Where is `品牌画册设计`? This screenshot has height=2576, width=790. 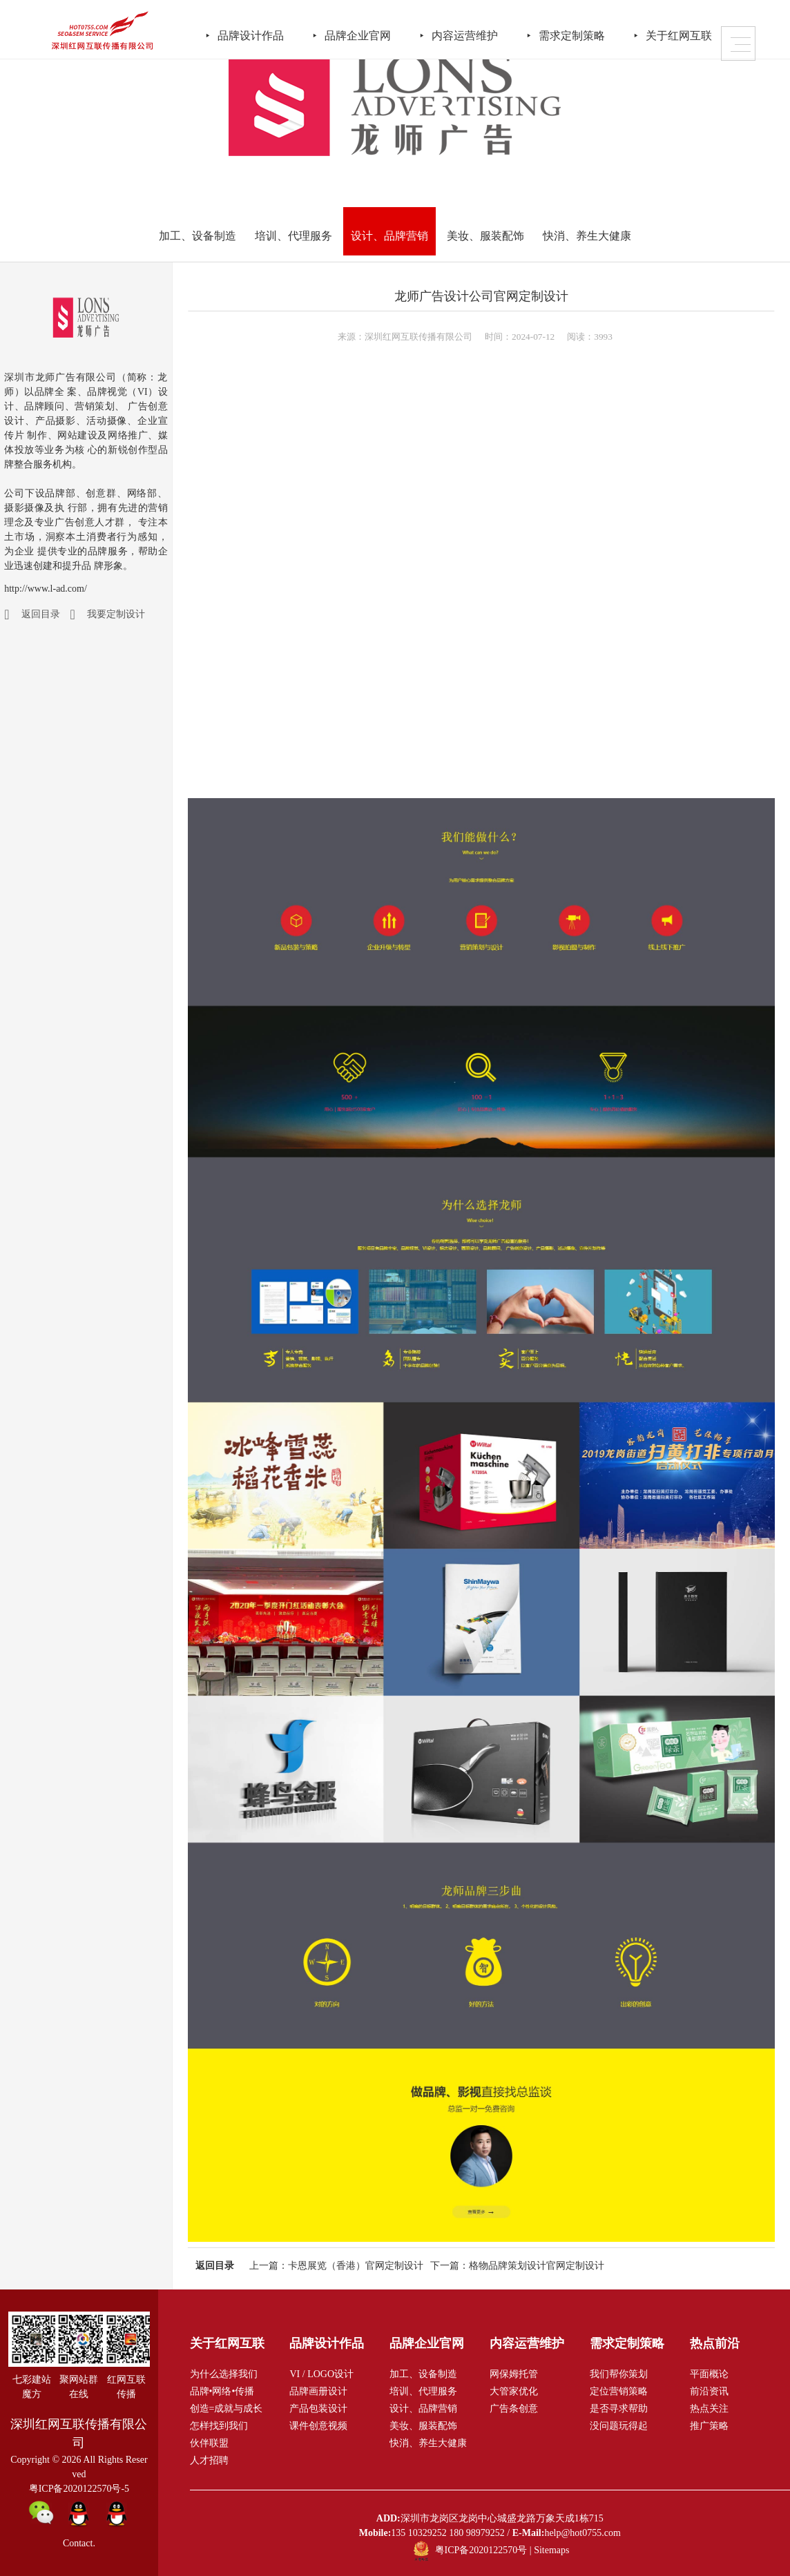
品牌画册设计 is located at coordinates (318, 2391).